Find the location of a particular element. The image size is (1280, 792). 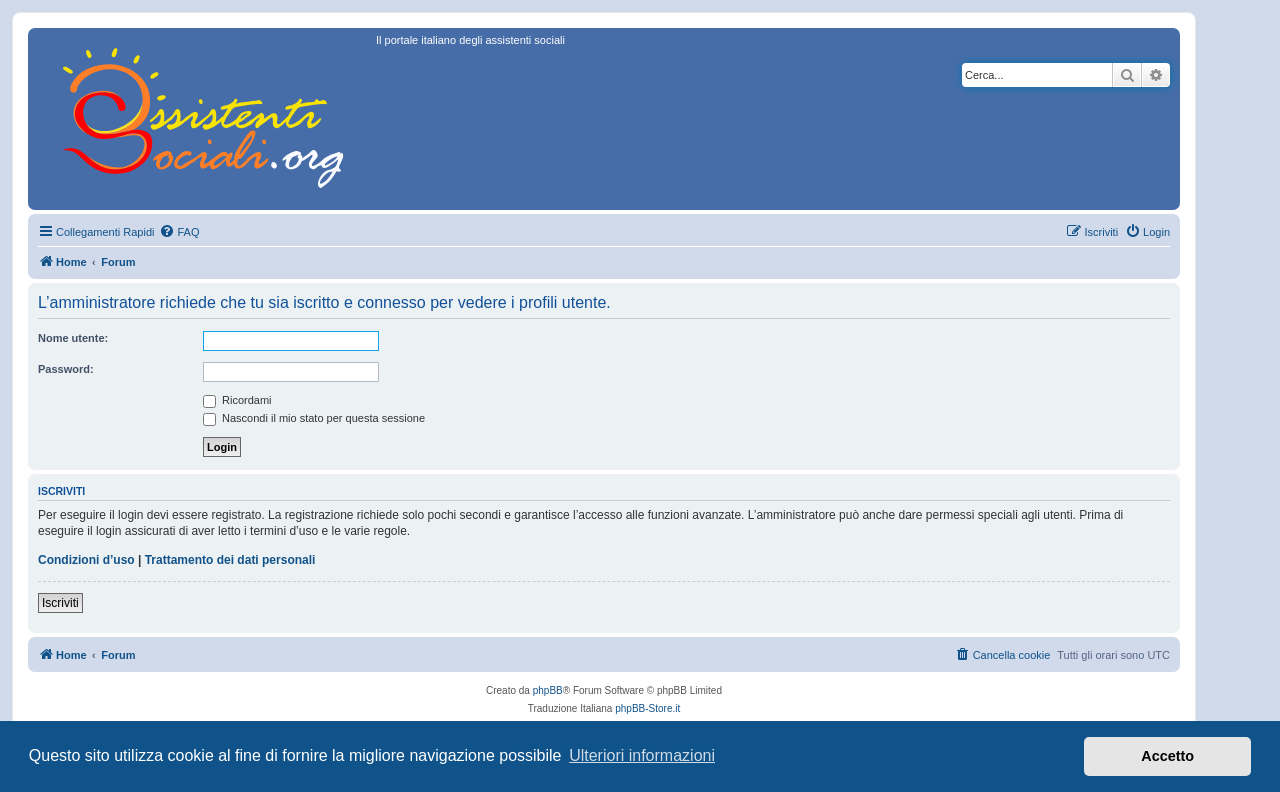

phpBB-Store.it is located at coordinates (647, 708).